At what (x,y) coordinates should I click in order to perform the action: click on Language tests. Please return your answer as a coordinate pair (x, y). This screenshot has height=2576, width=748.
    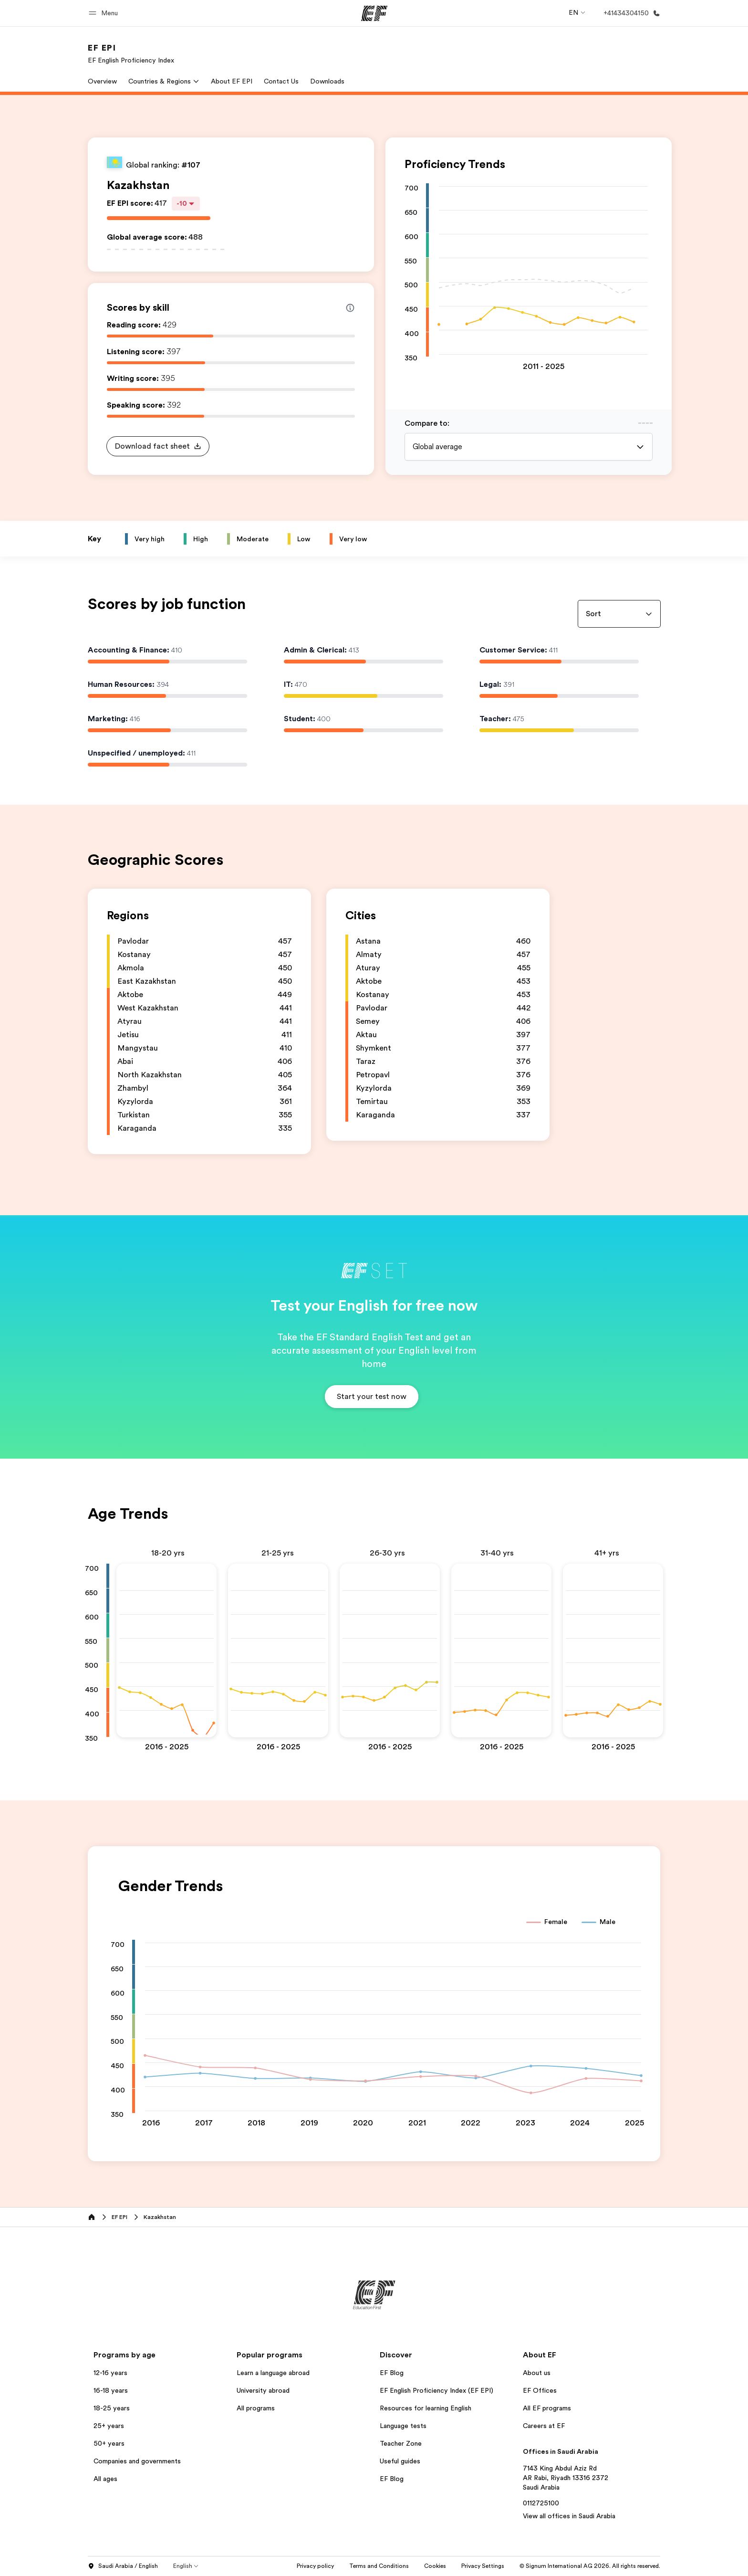
    Looking at the image, I should click on (403, 2425).